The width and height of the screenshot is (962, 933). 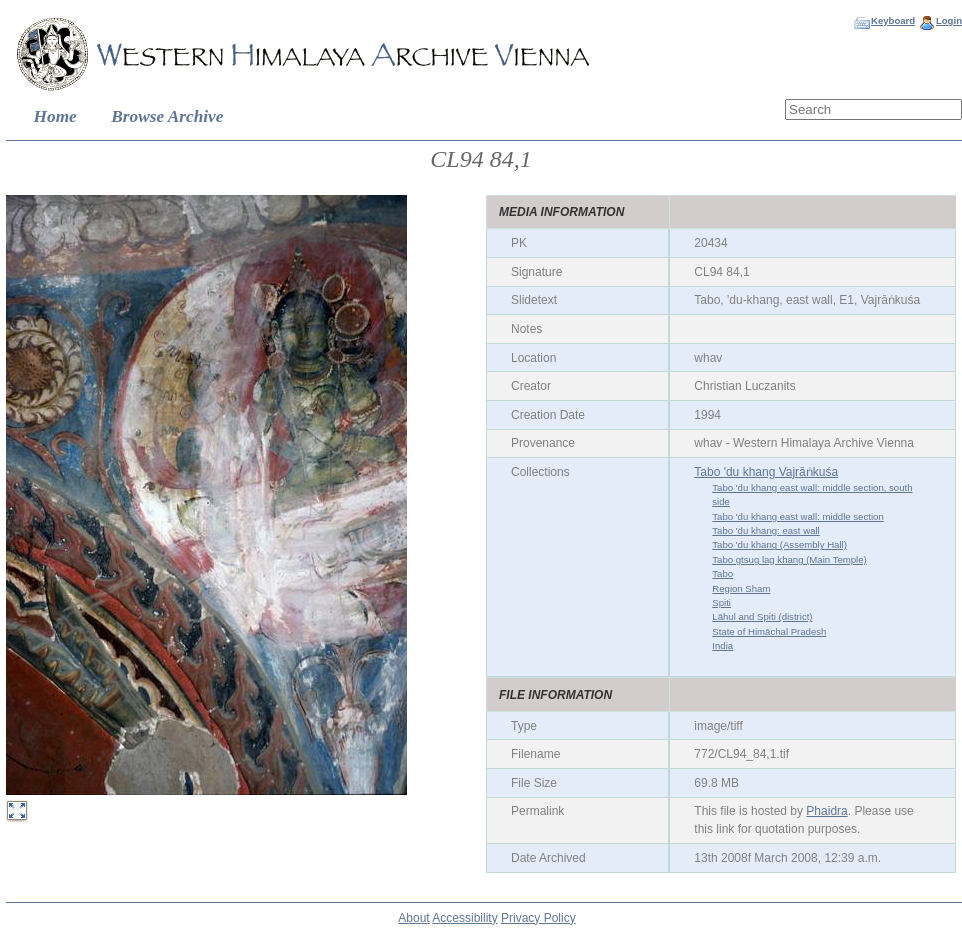 I want to click on Spiti, so click(x=721, y=602).